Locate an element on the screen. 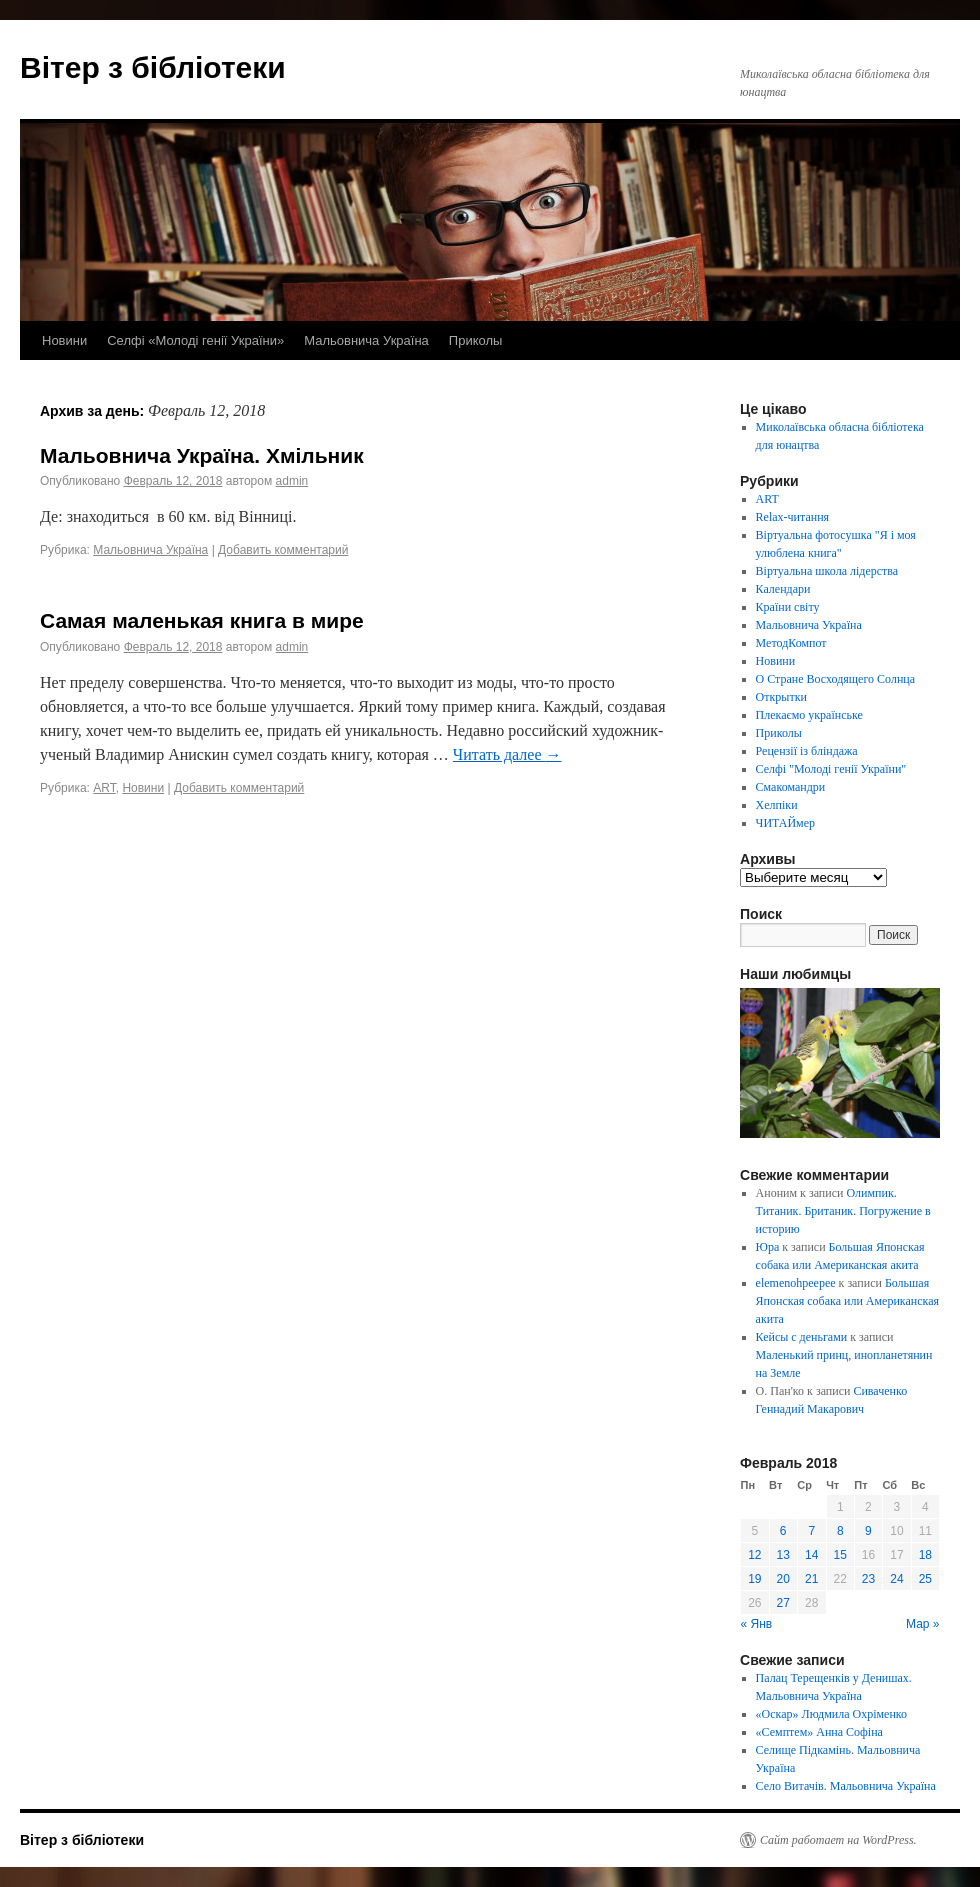 The height and width of the screenshot is (1887, 980). Юра is located at coordinates (768, 1247).